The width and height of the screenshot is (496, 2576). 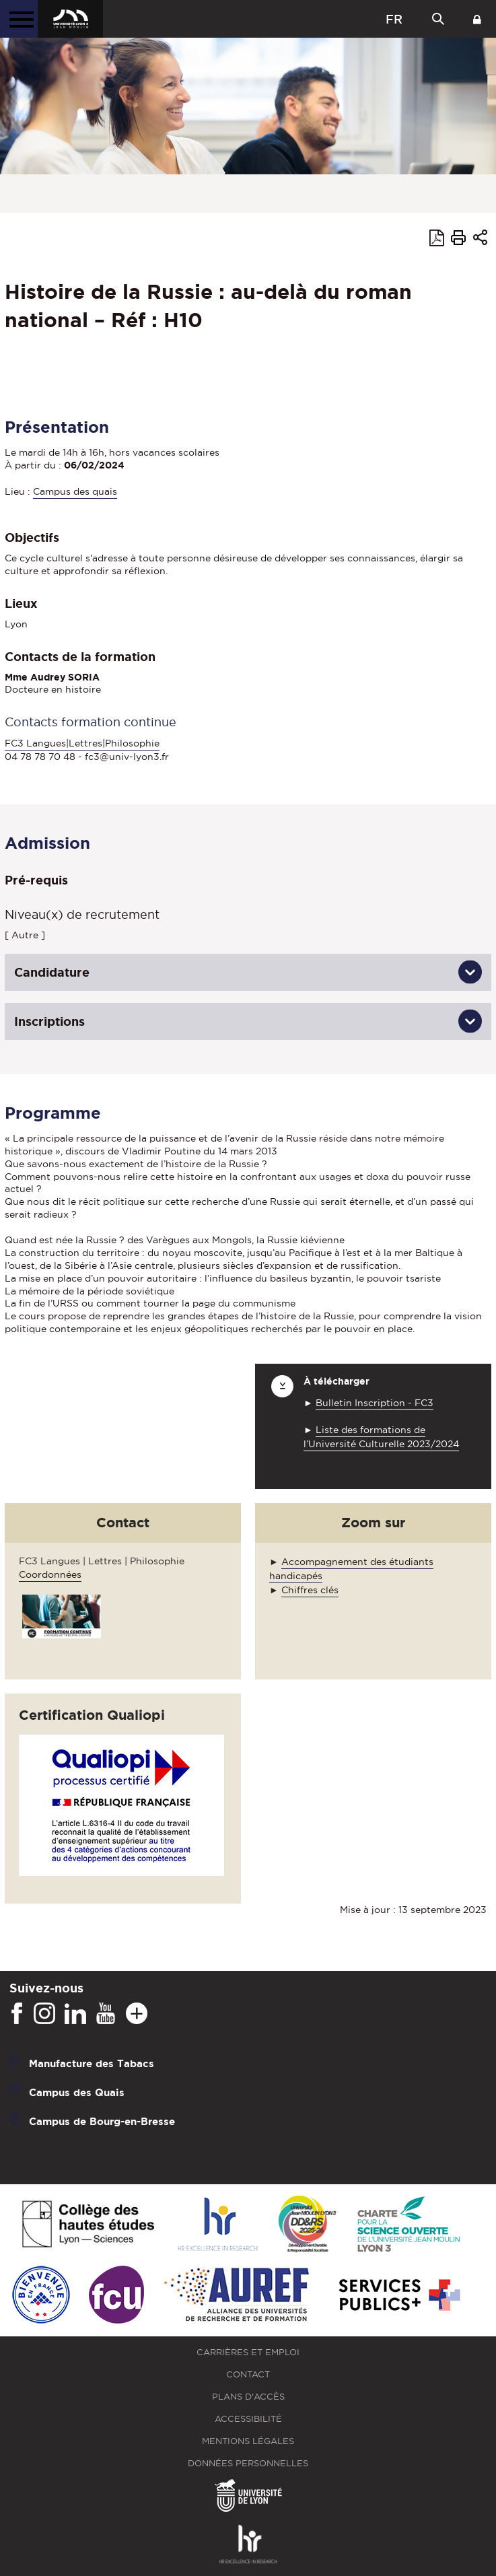 What do you see at coordinates (248, 2441) in the screenshot?
I see `Mentions légales` at bounding box center [248, 2441].